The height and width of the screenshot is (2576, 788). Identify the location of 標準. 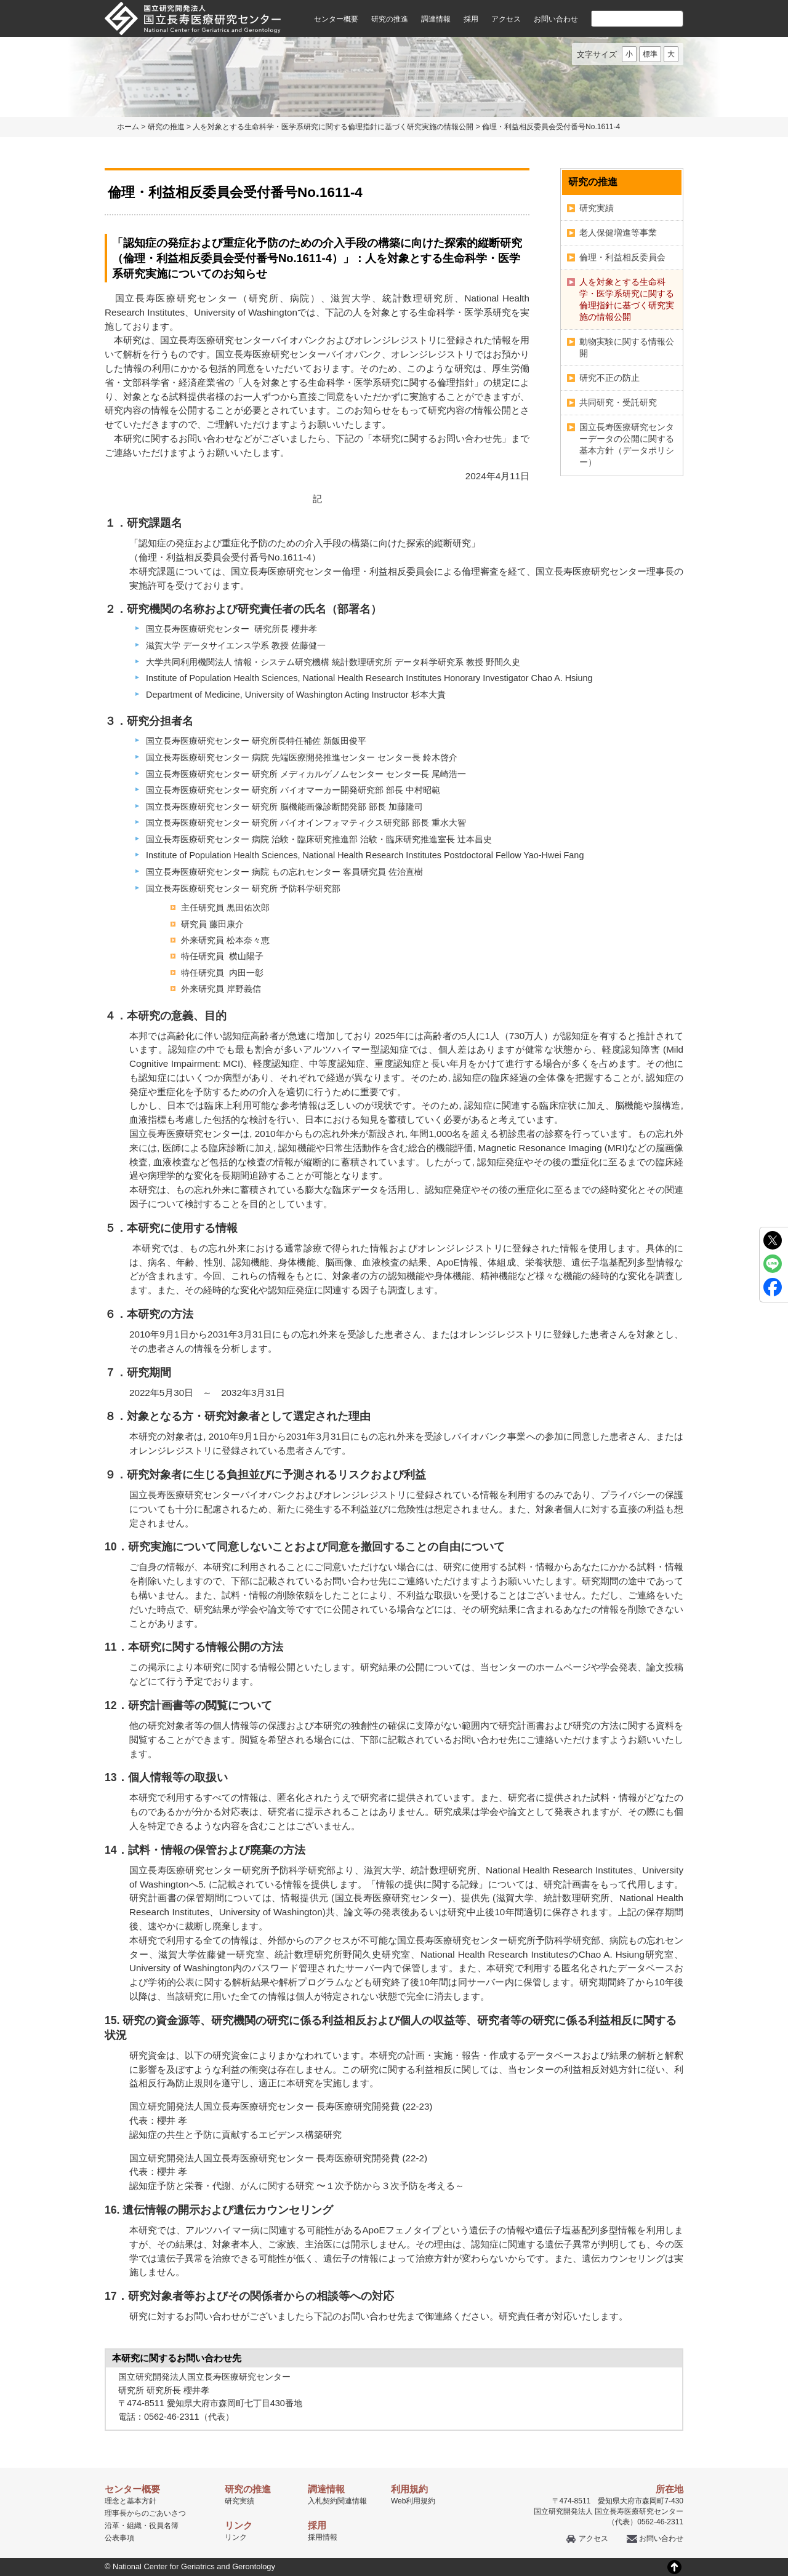
(650, 54).